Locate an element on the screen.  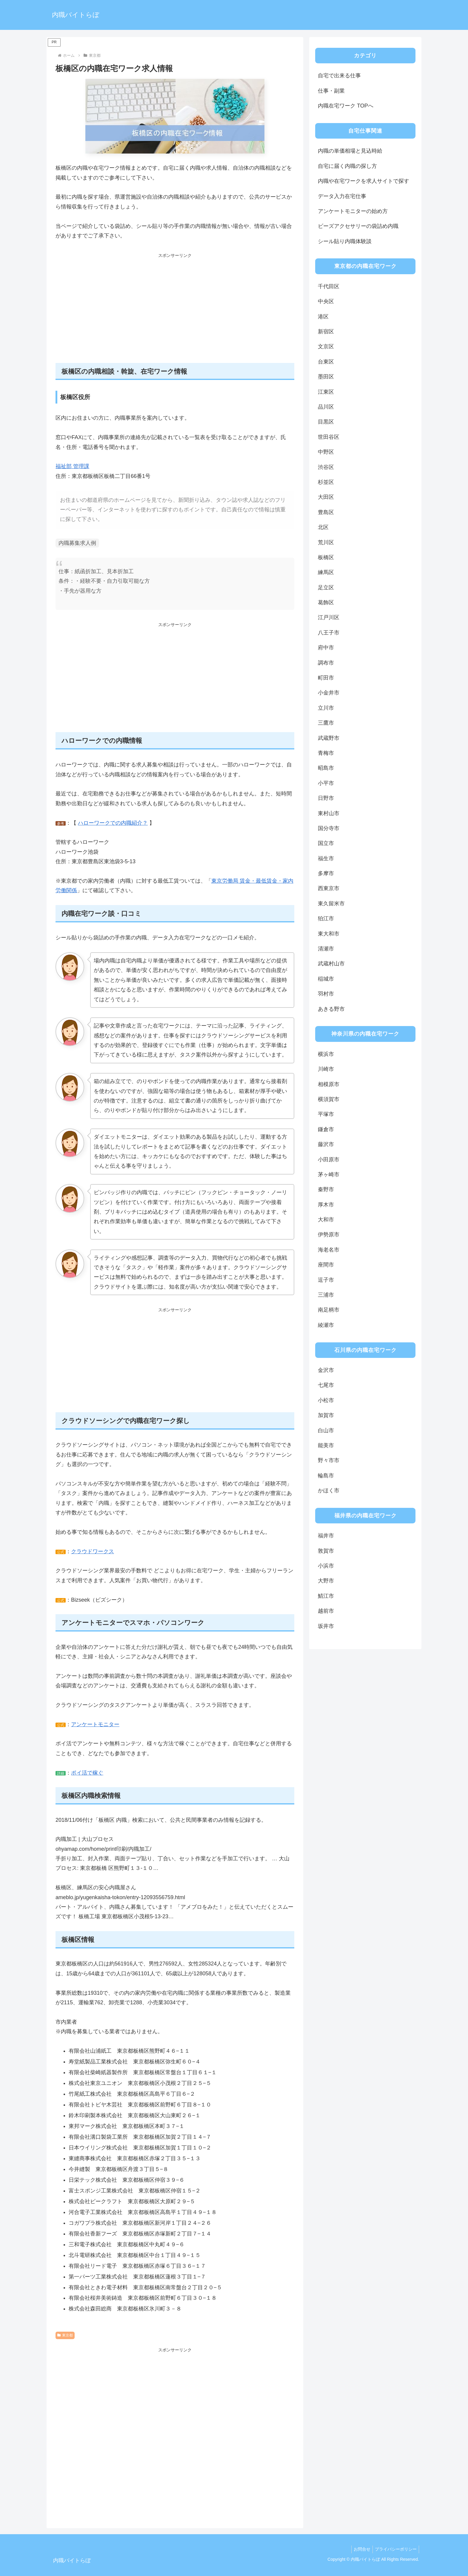
福祉部 管理課 is located at coordinates (72, 466).